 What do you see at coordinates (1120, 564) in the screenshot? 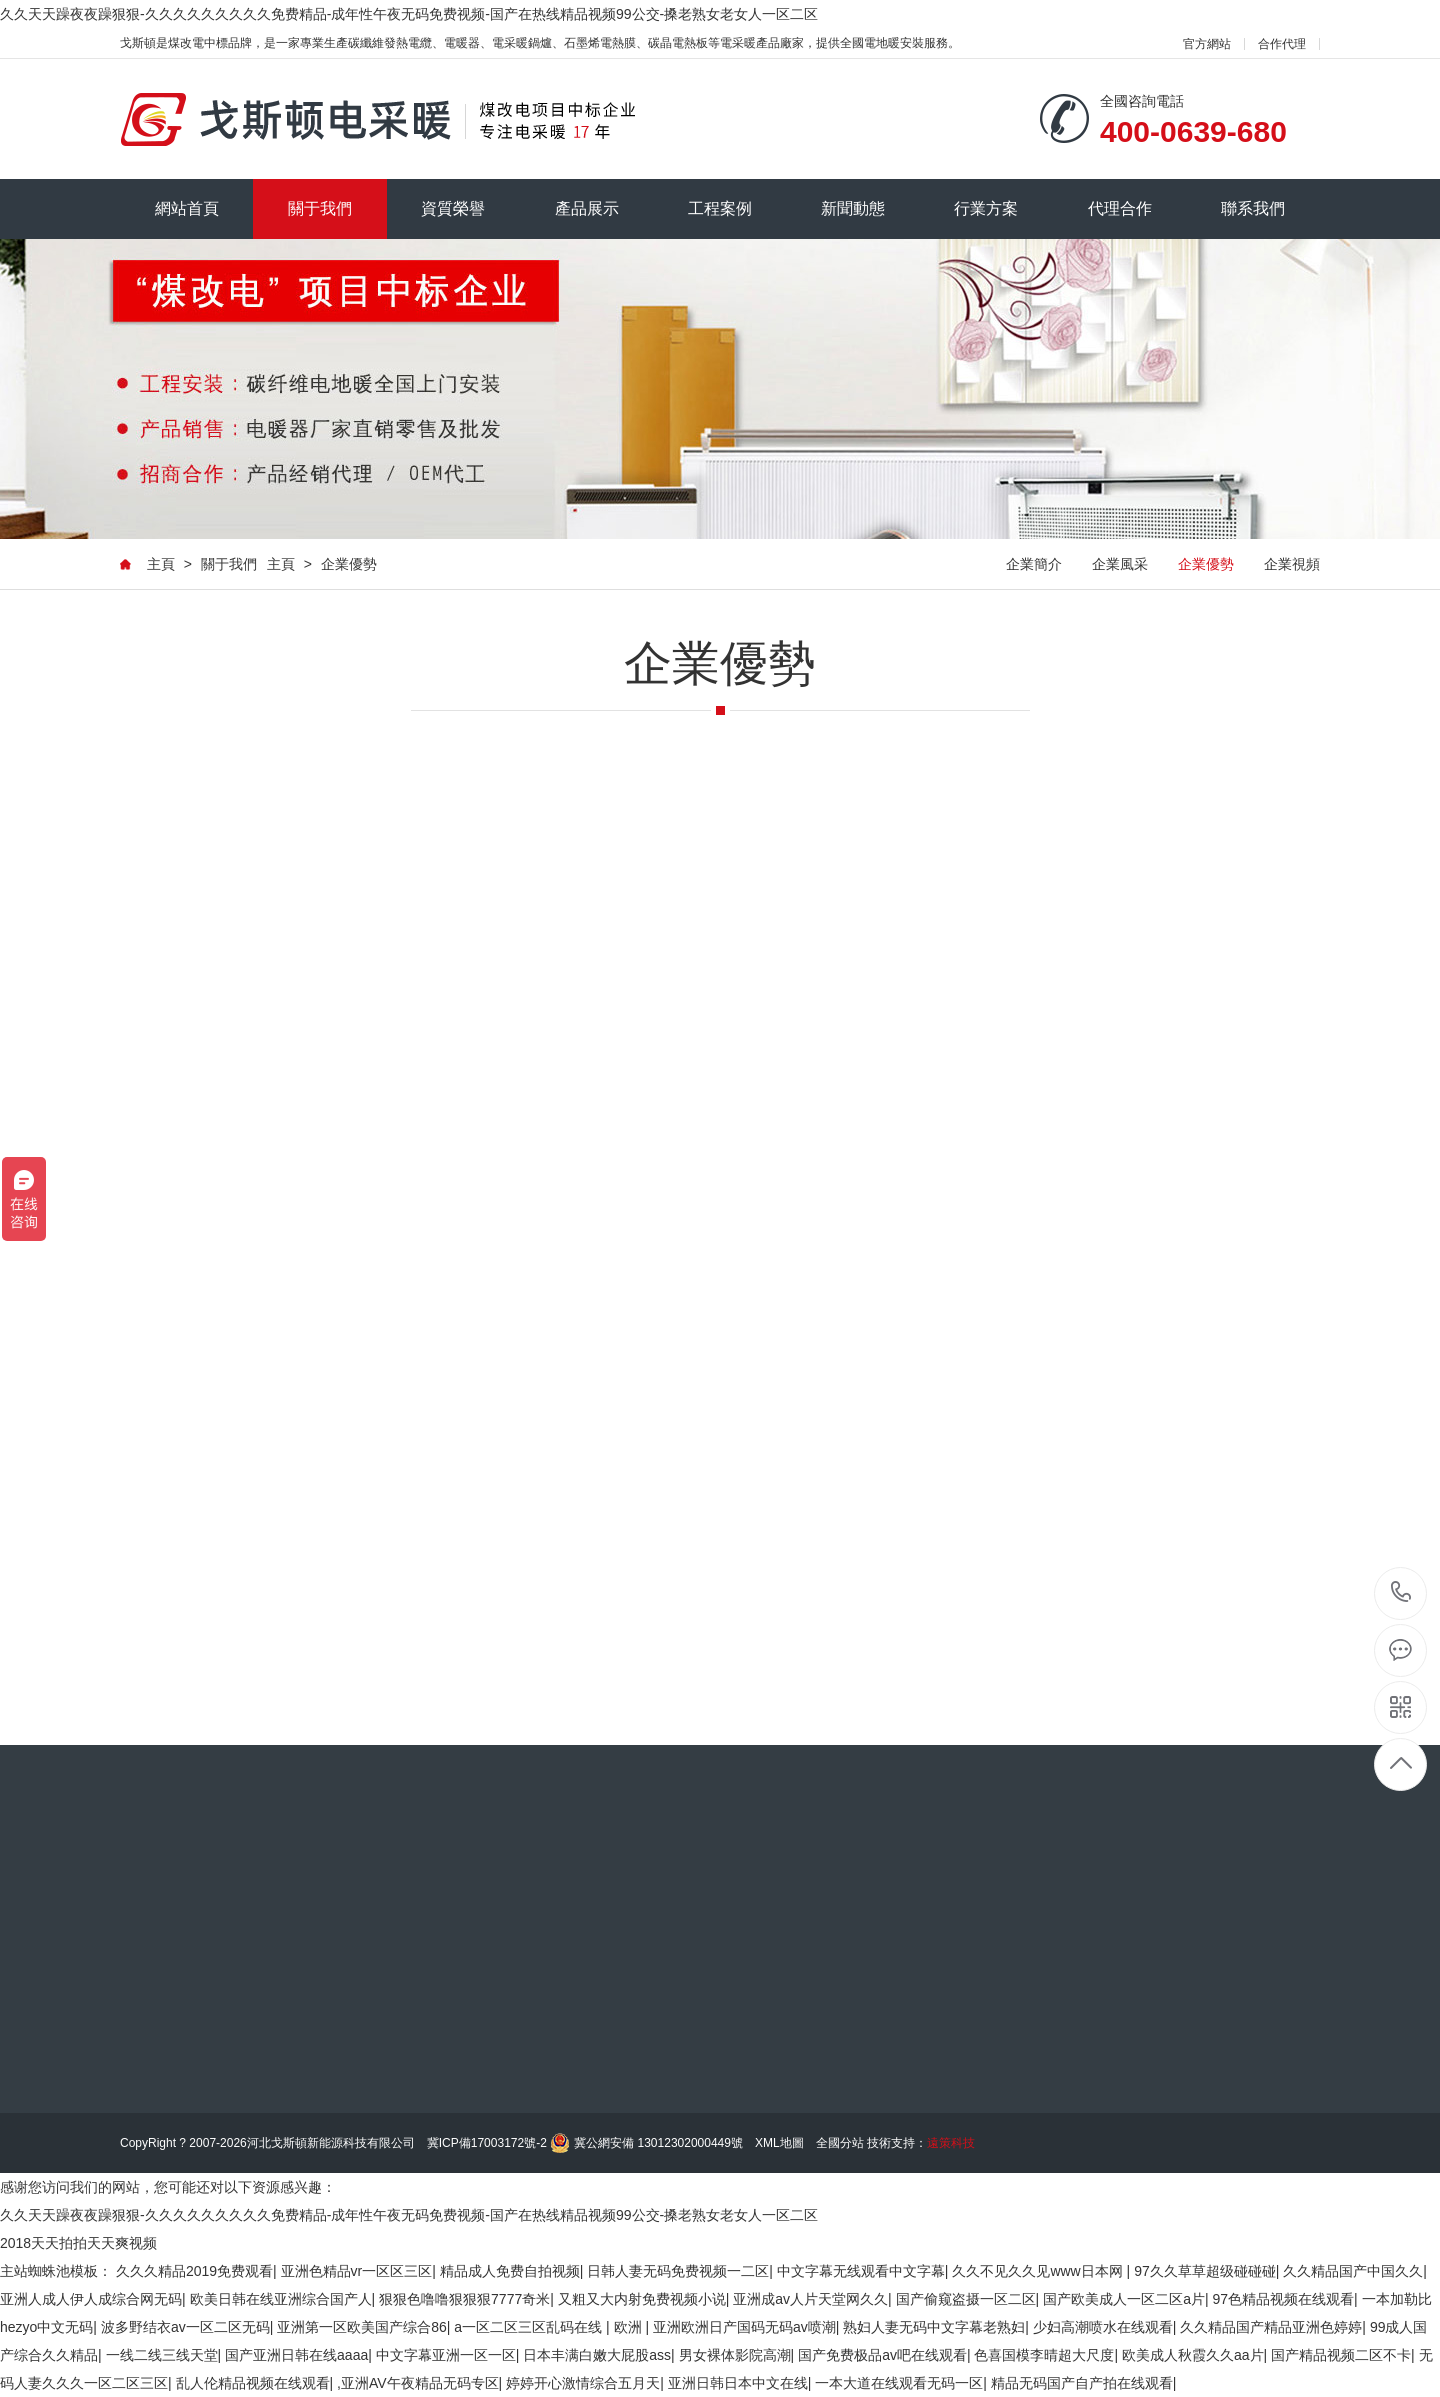
I see `企業風采` at bounding box center [1120, 564].